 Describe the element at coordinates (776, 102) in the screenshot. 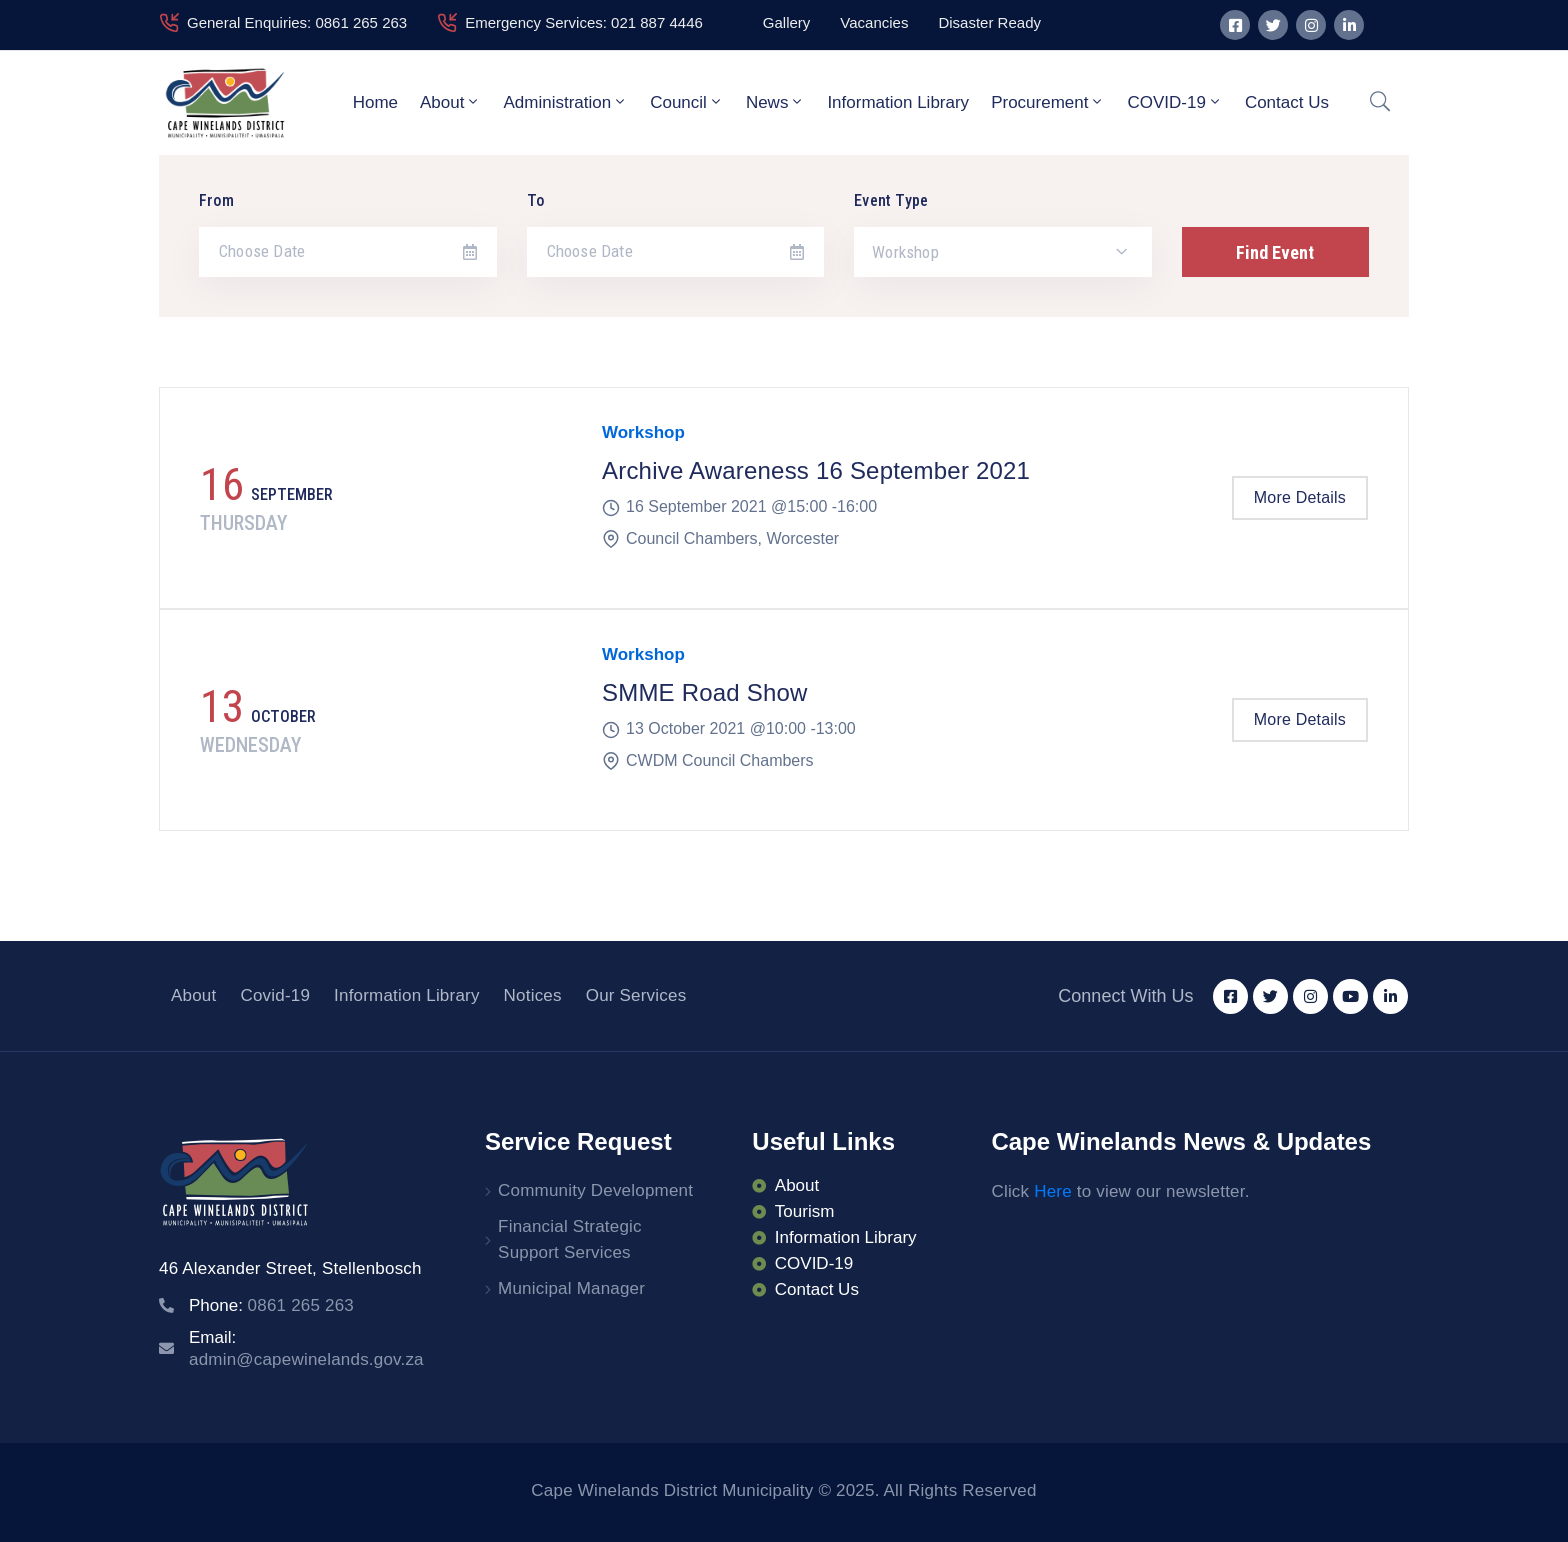

I see `News` at that location.